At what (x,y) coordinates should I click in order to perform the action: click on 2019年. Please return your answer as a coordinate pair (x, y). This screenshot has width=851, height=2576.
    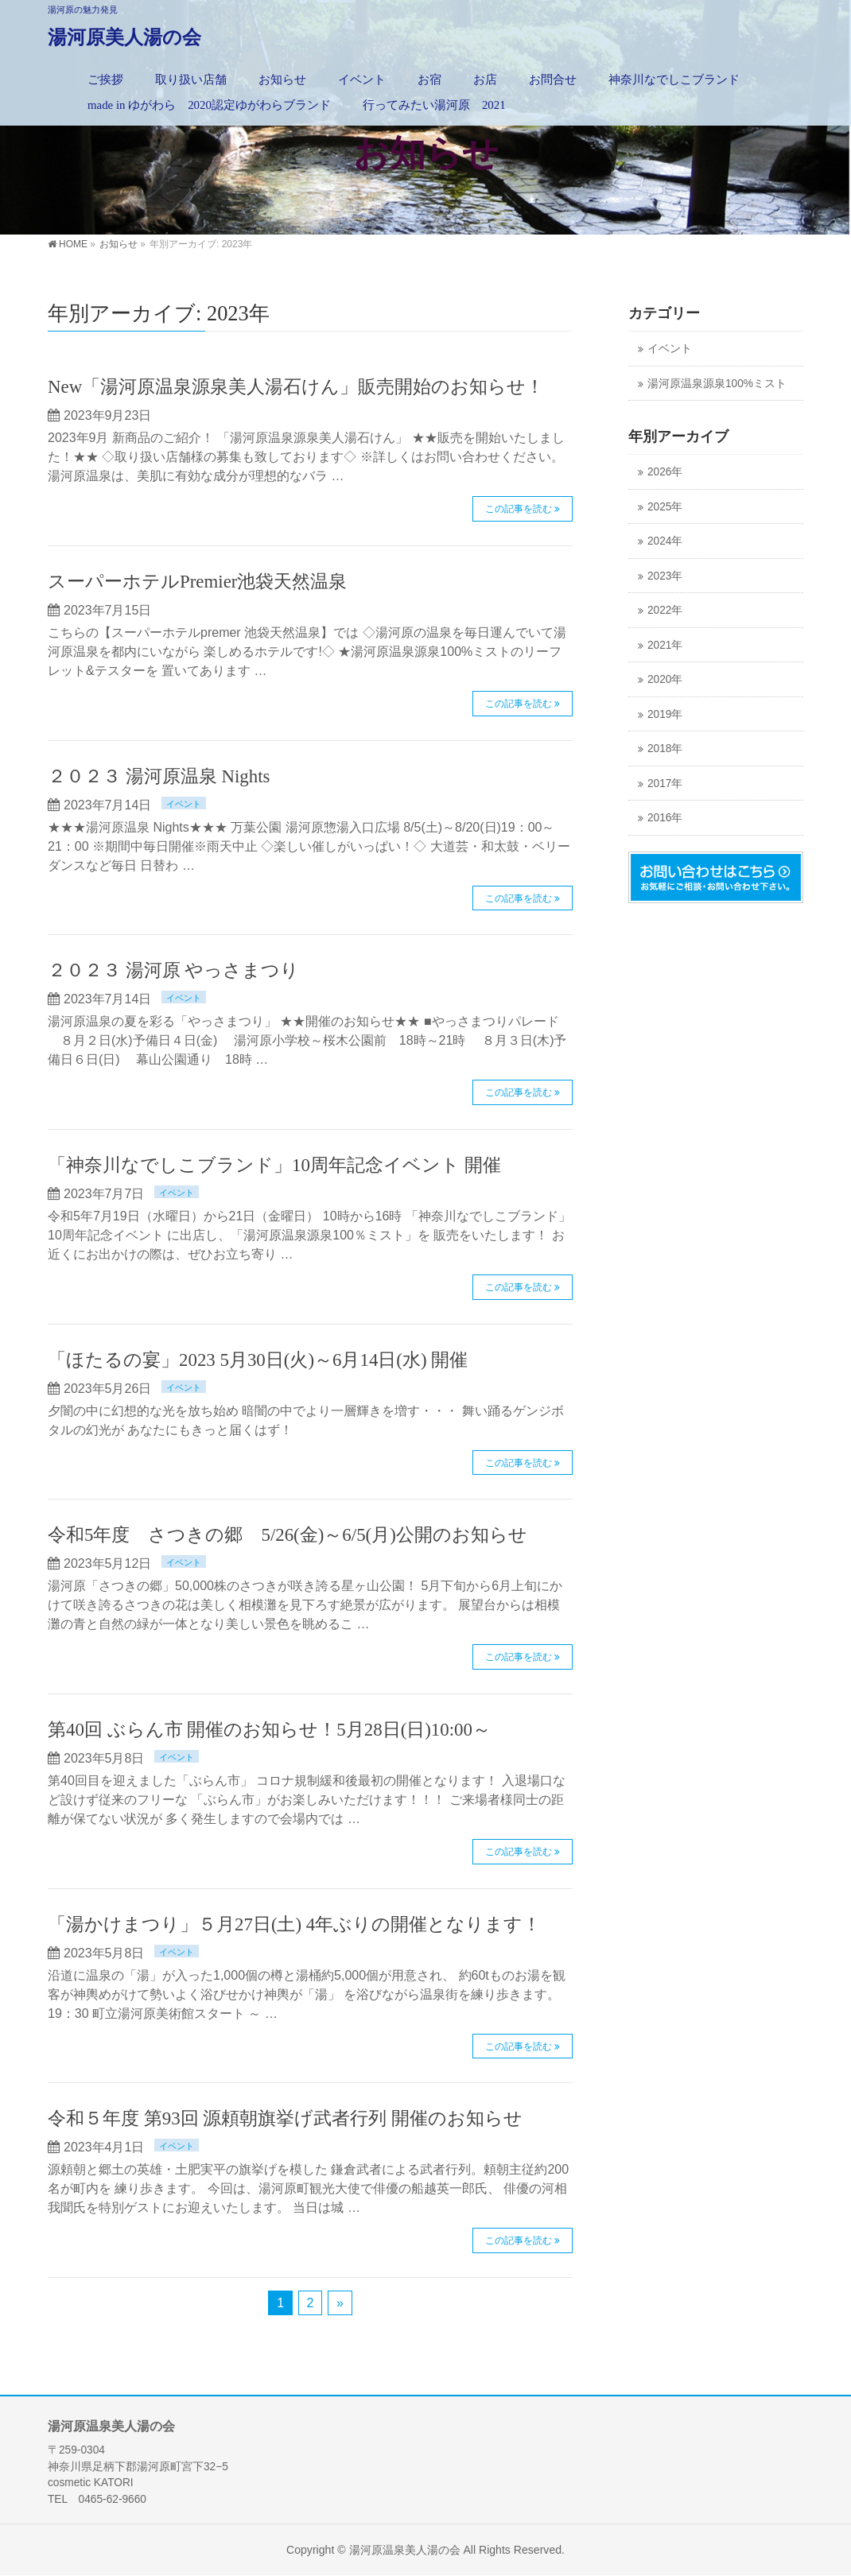
    Looking at the image, I should click on (664, 714).